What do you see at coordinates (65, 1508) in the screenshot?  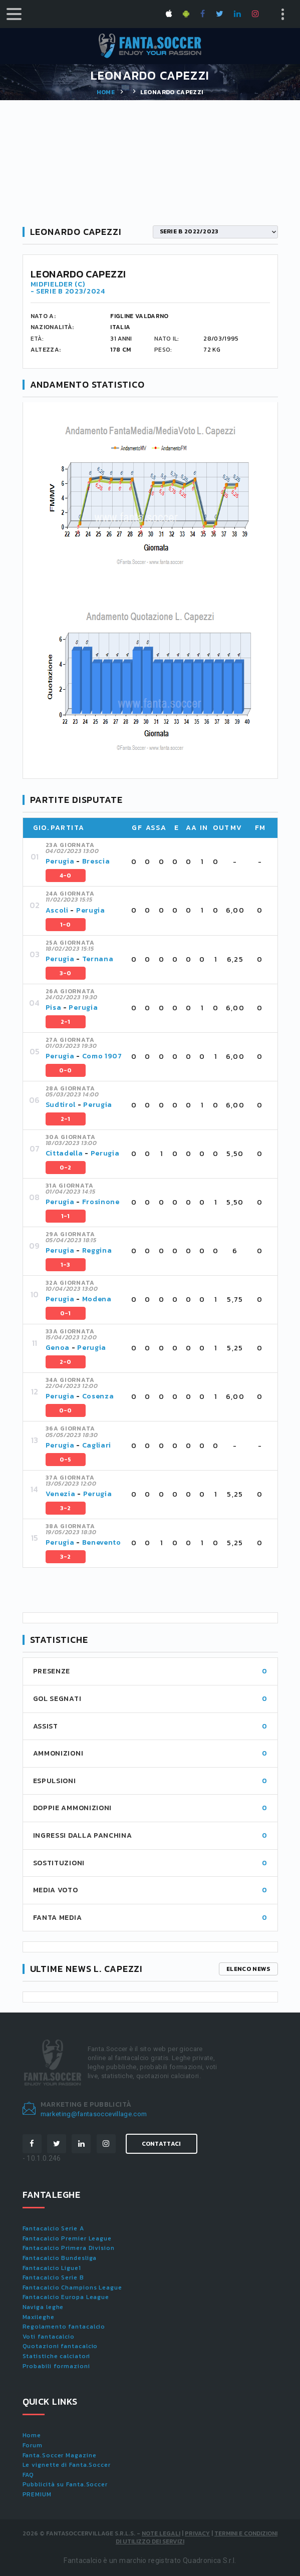 I see `3-2` at bounding box center [65, 1508].